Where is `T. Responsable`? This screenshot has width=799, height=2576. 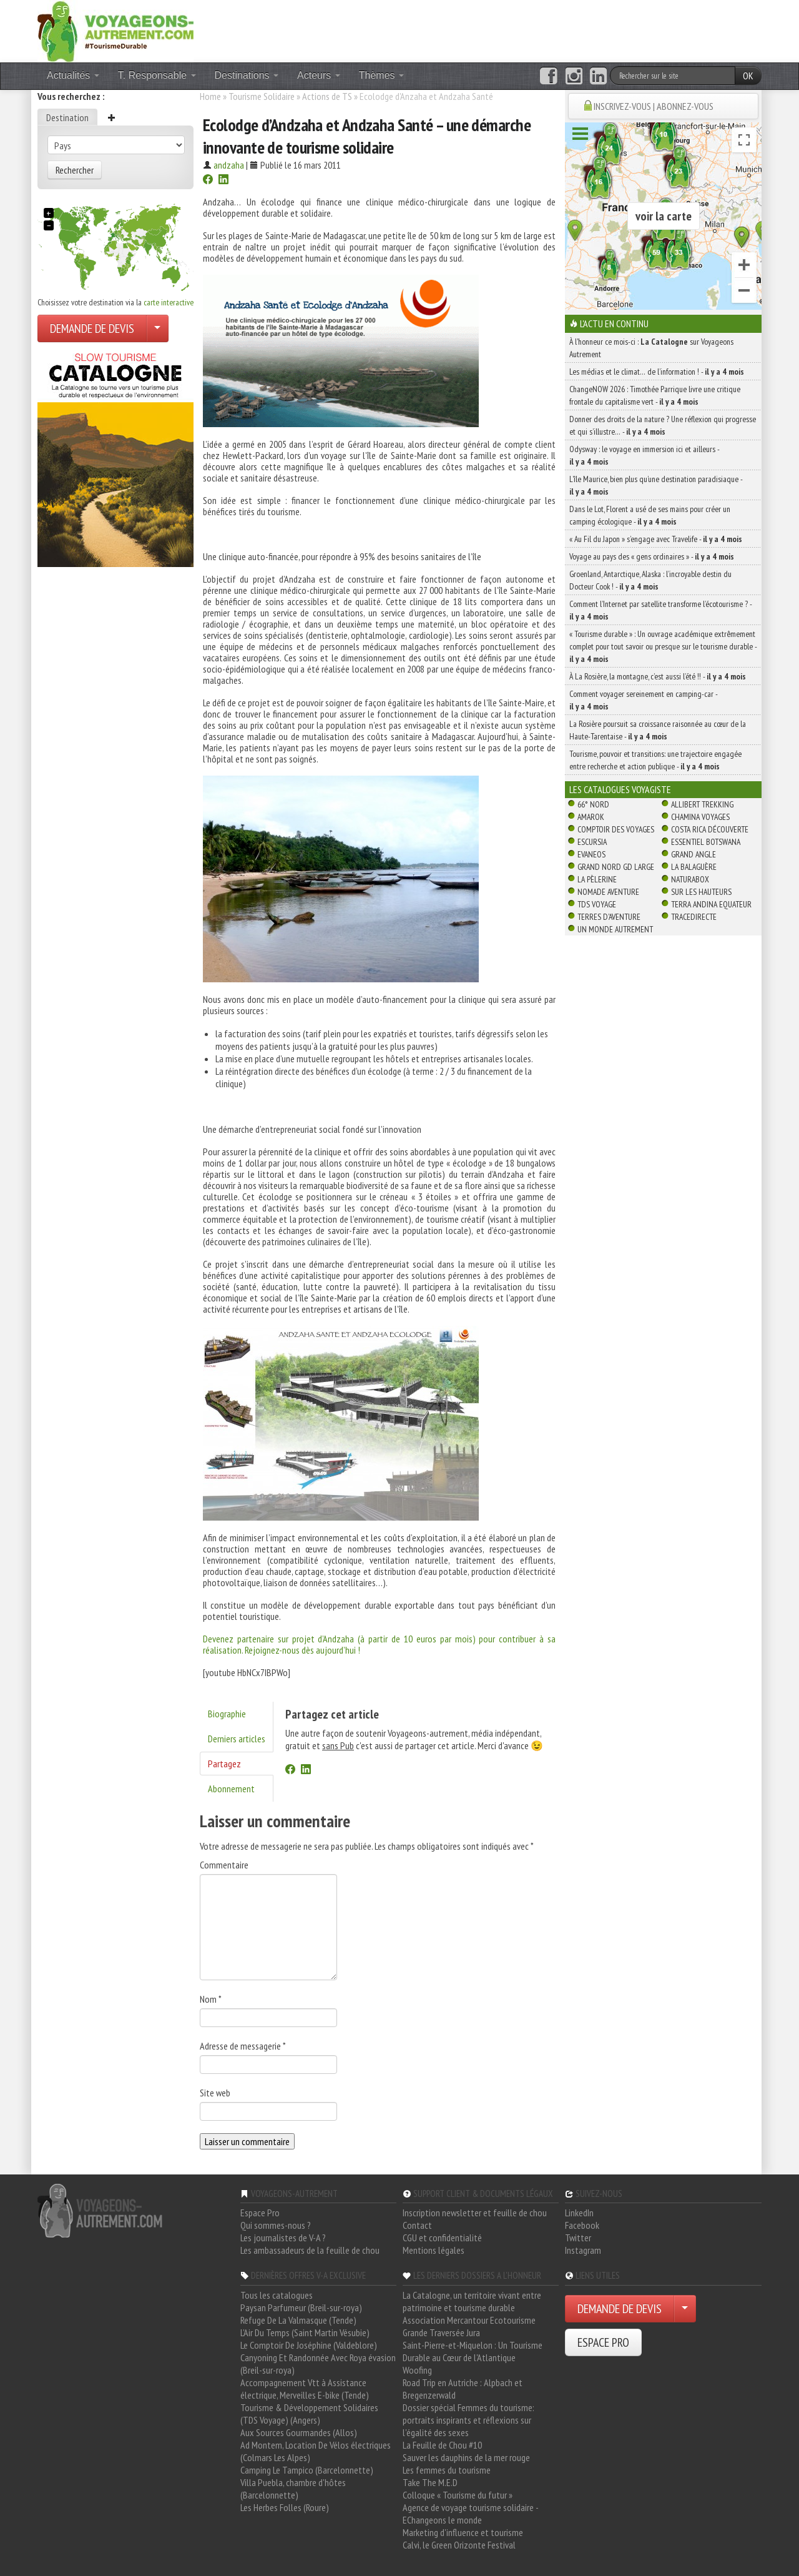 T. Responsable is located at coordinates (157, 75).